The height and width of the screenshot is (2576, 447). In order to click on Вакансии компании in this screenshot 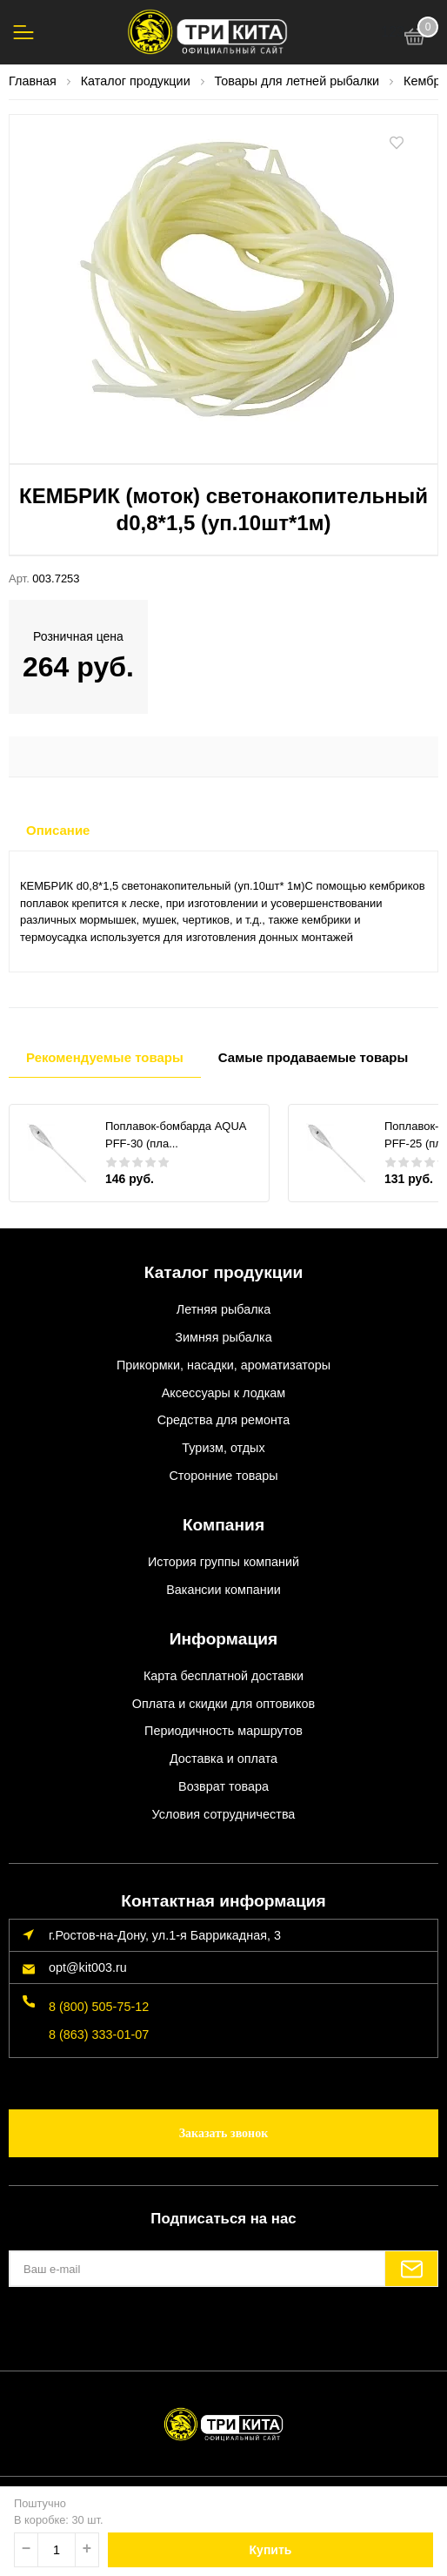, I will do `click(223, 1590)`.